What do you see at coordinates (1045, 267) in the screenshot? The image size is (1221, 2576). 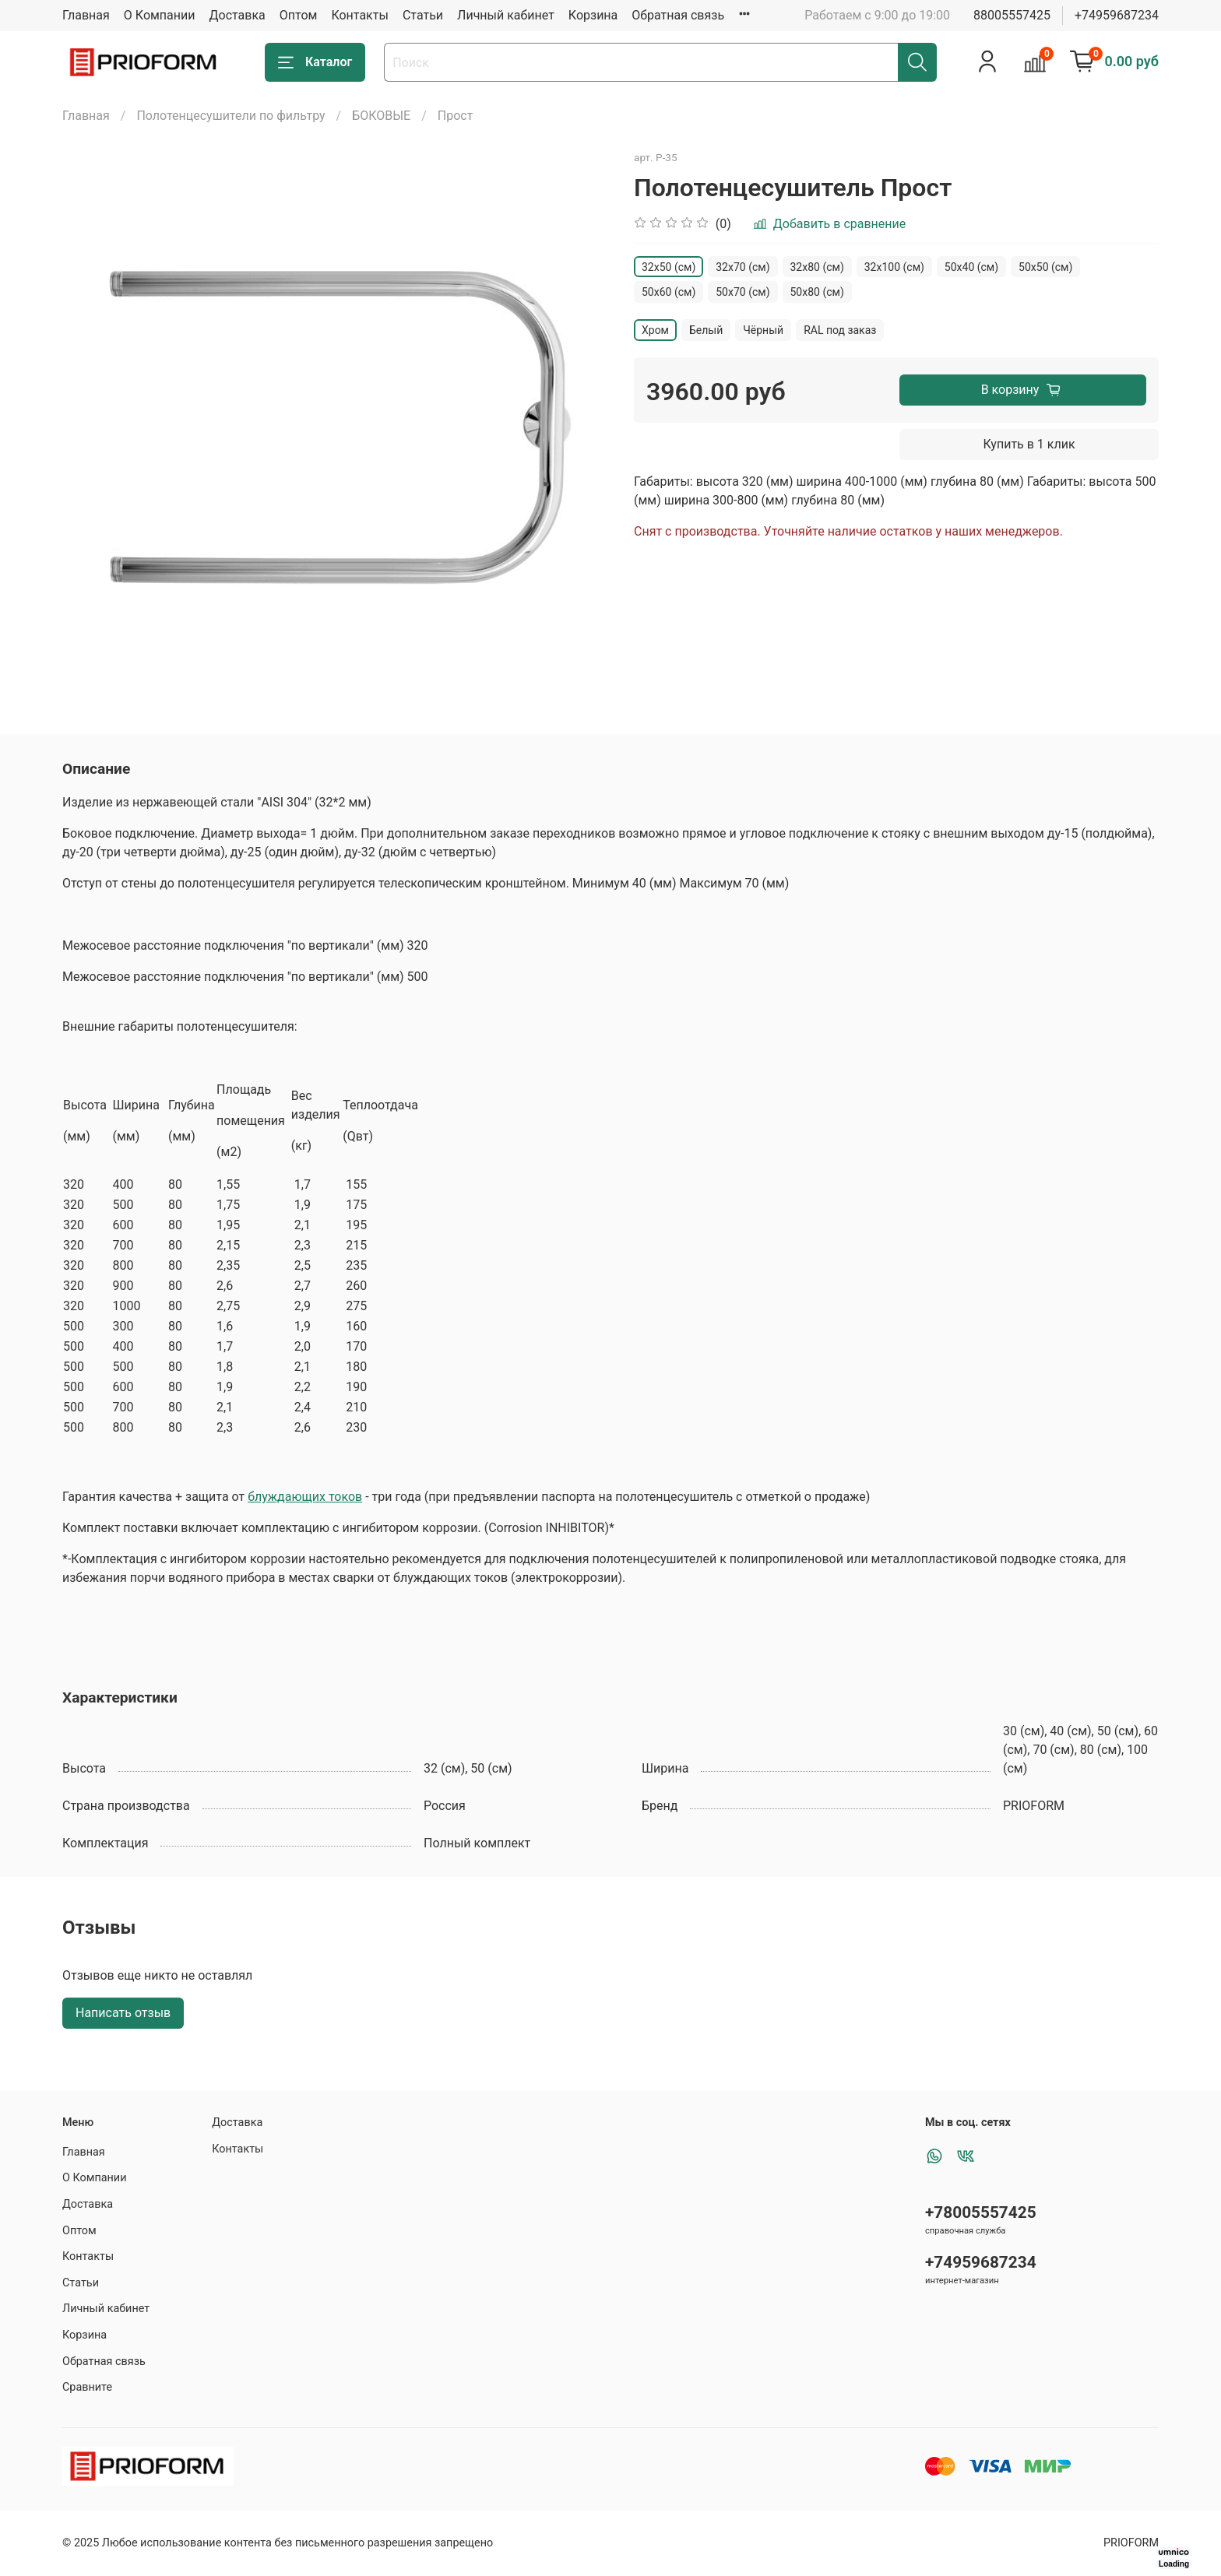 I see `50x50 (см)` at bounding box center [1045, 267].